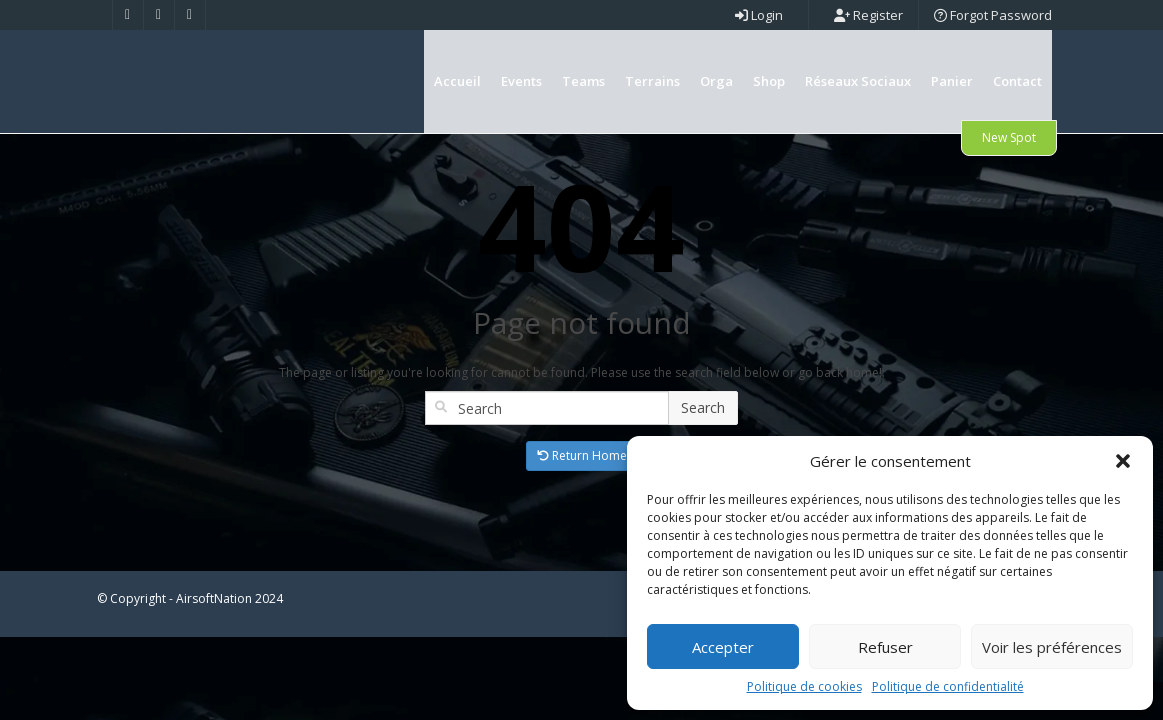  What do you see at coordinates (582, 522) in the screenshot?
I see `Return Home` at bounding box center [582, 522].